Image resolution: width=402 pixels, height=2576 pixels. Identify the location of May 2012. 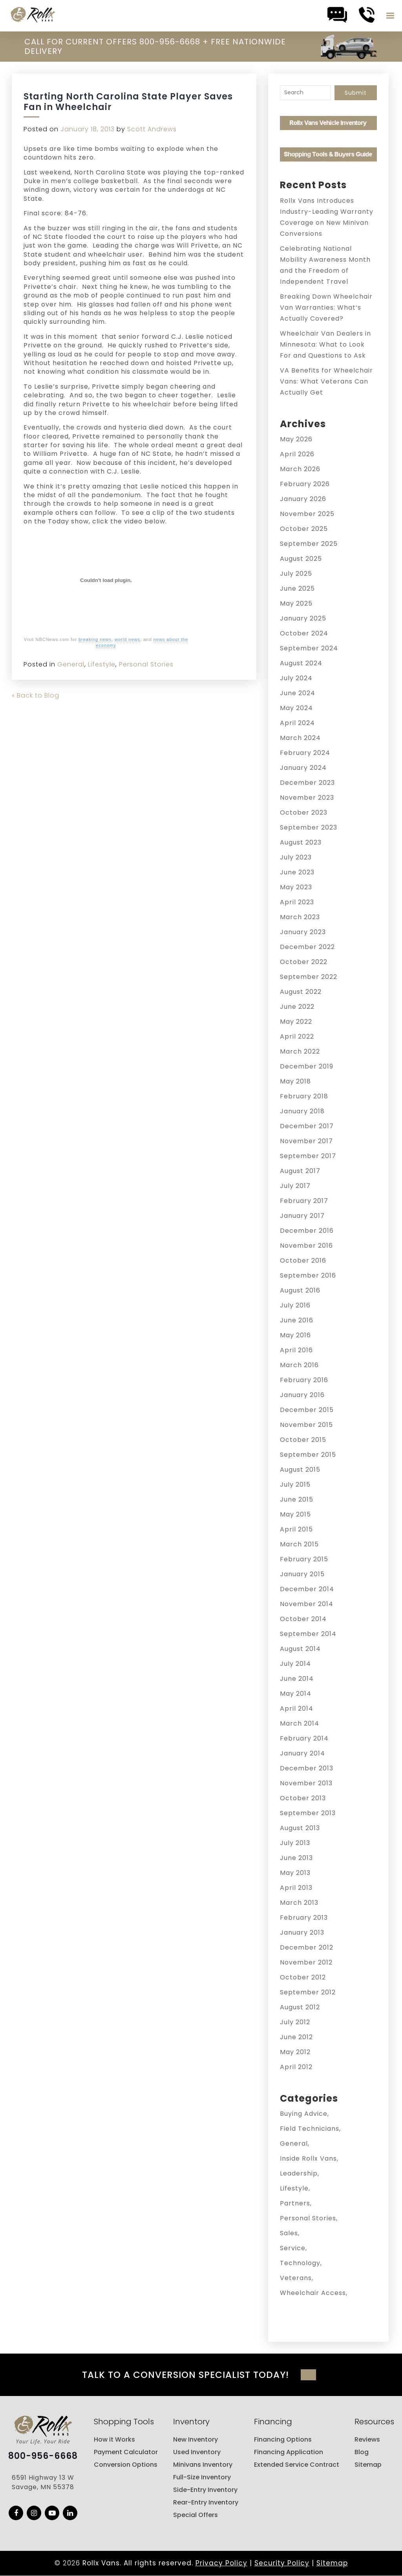
(295, 2051).